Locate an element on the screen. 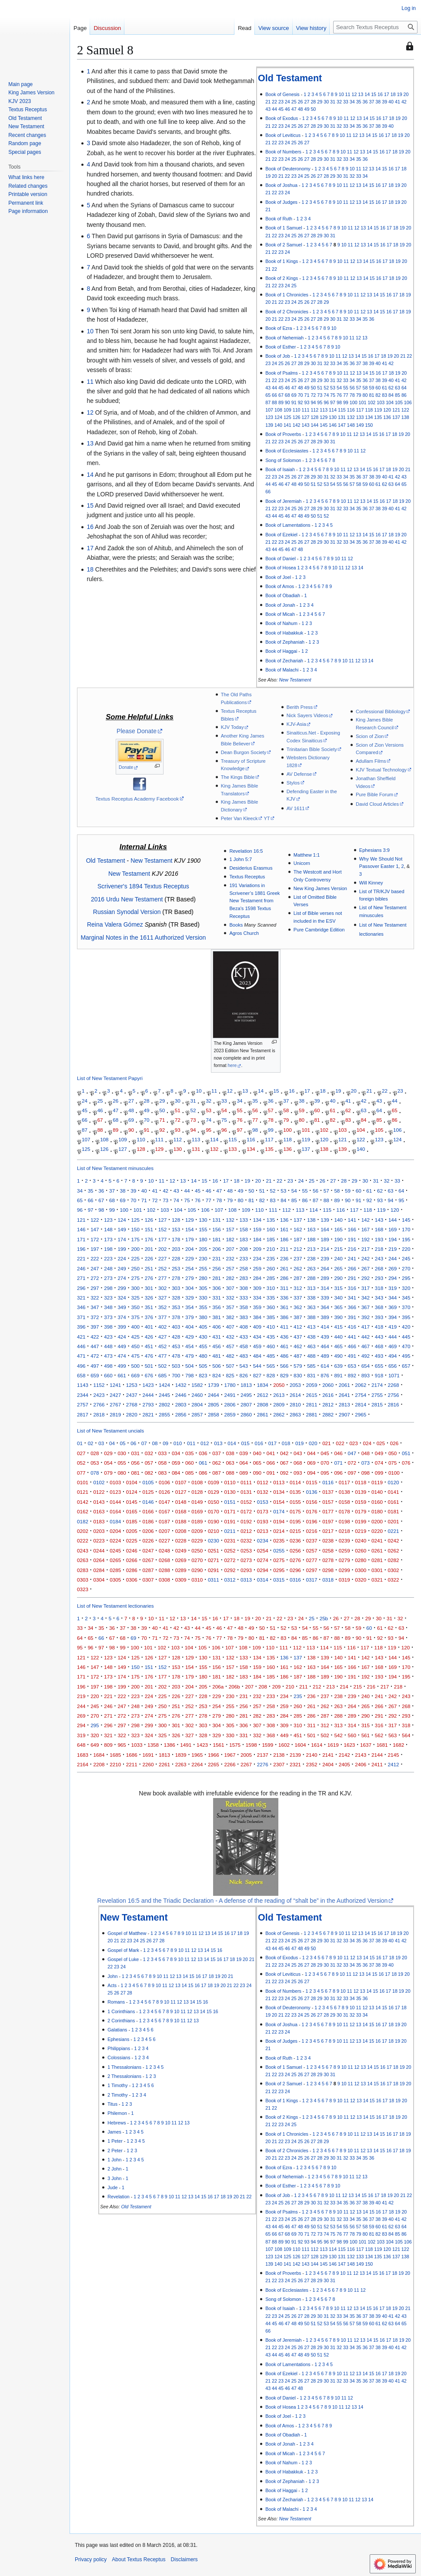 This screenshot has width=421, height=2576. Dean Burgon Society is located at coordinates (244, 752).